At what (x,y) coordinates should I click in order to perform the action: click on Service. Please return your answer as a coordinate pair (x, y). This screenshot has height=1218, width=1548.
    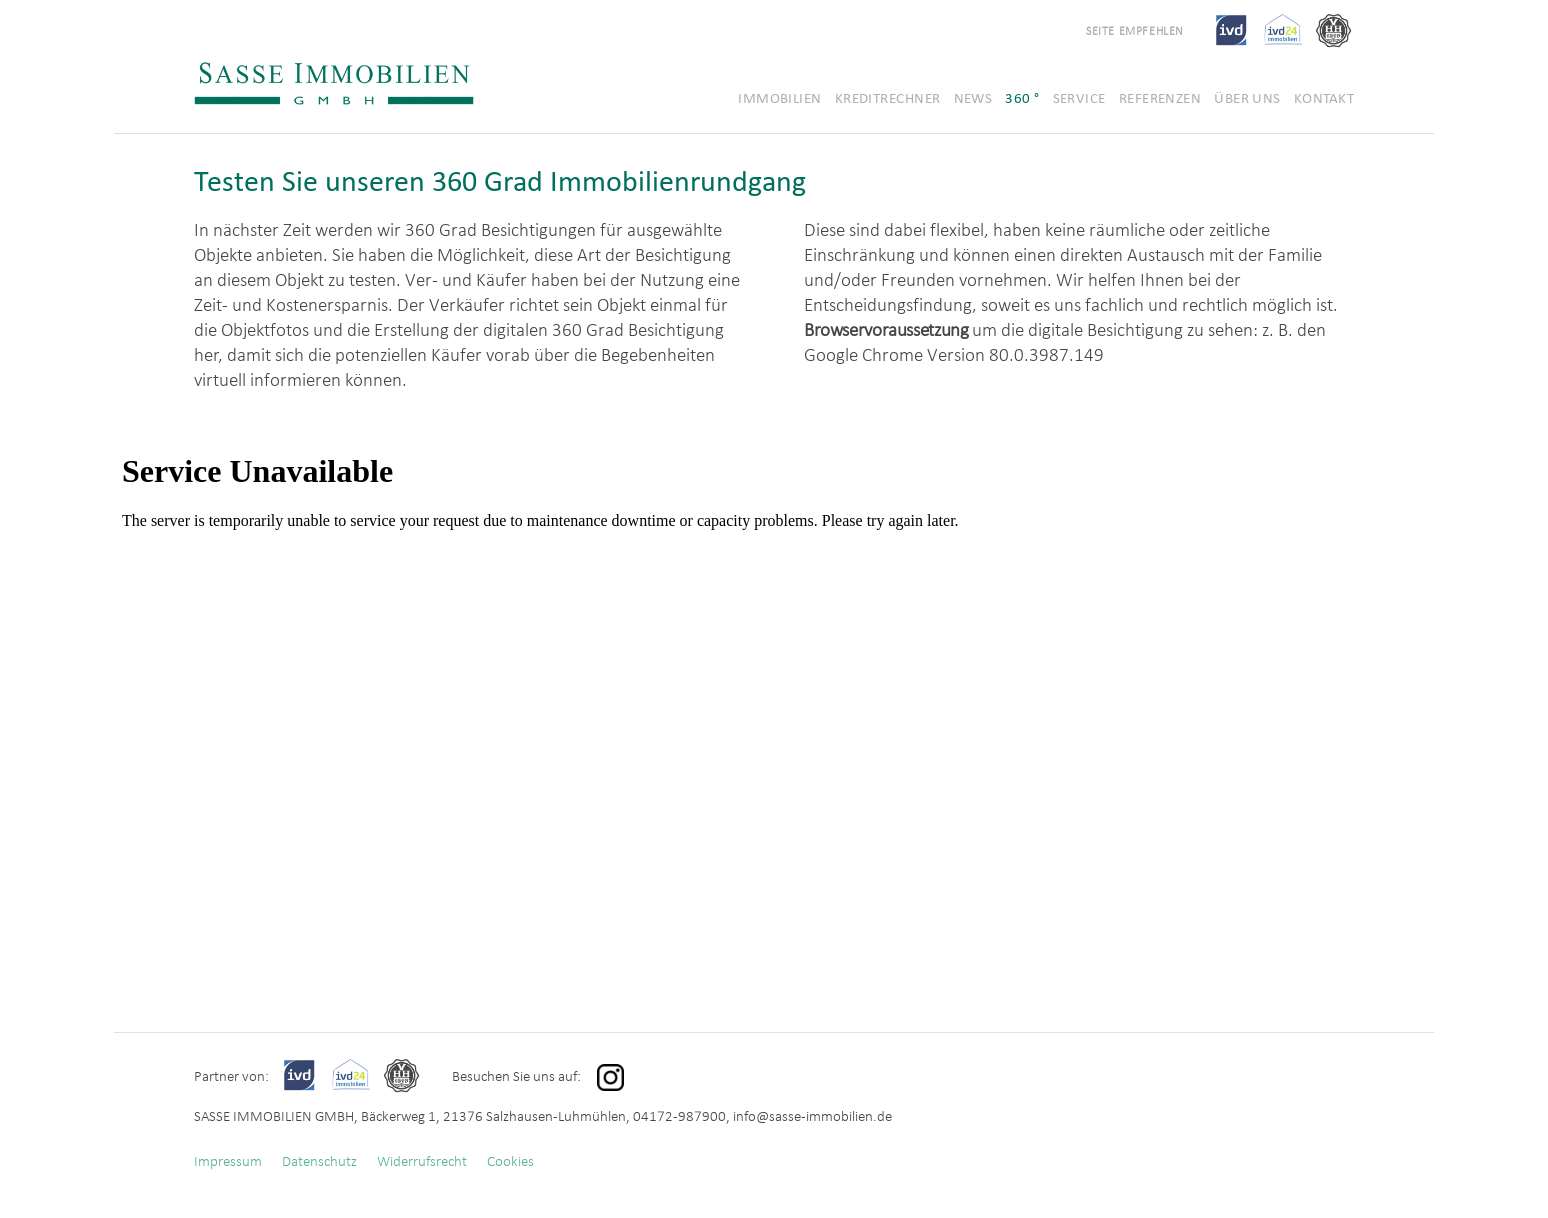
    Looking at the image, I should click on (1079, 98).